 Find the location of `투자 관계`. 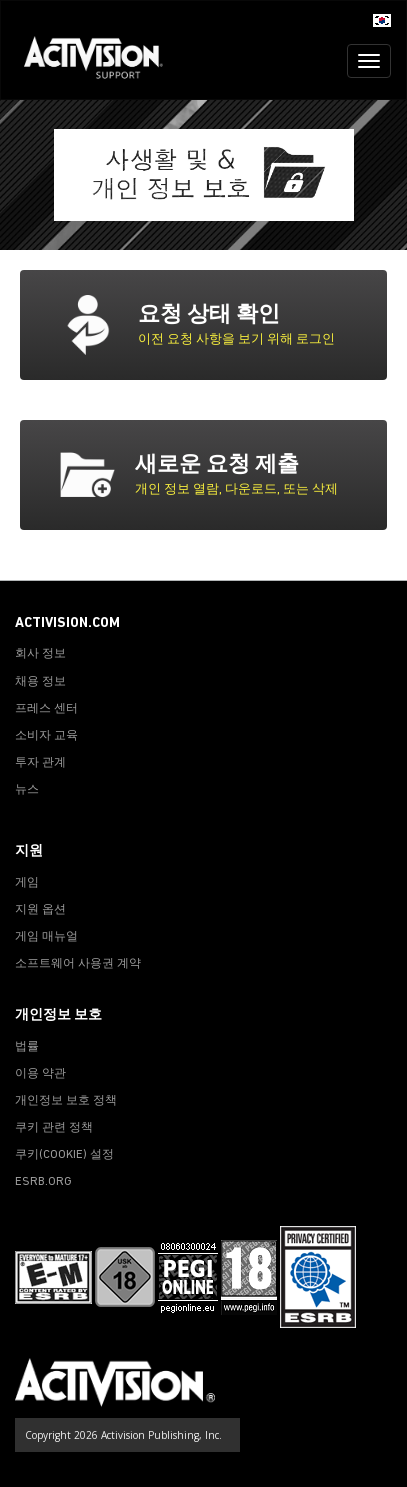

투자 관계 is located at coordinates (40, 763).